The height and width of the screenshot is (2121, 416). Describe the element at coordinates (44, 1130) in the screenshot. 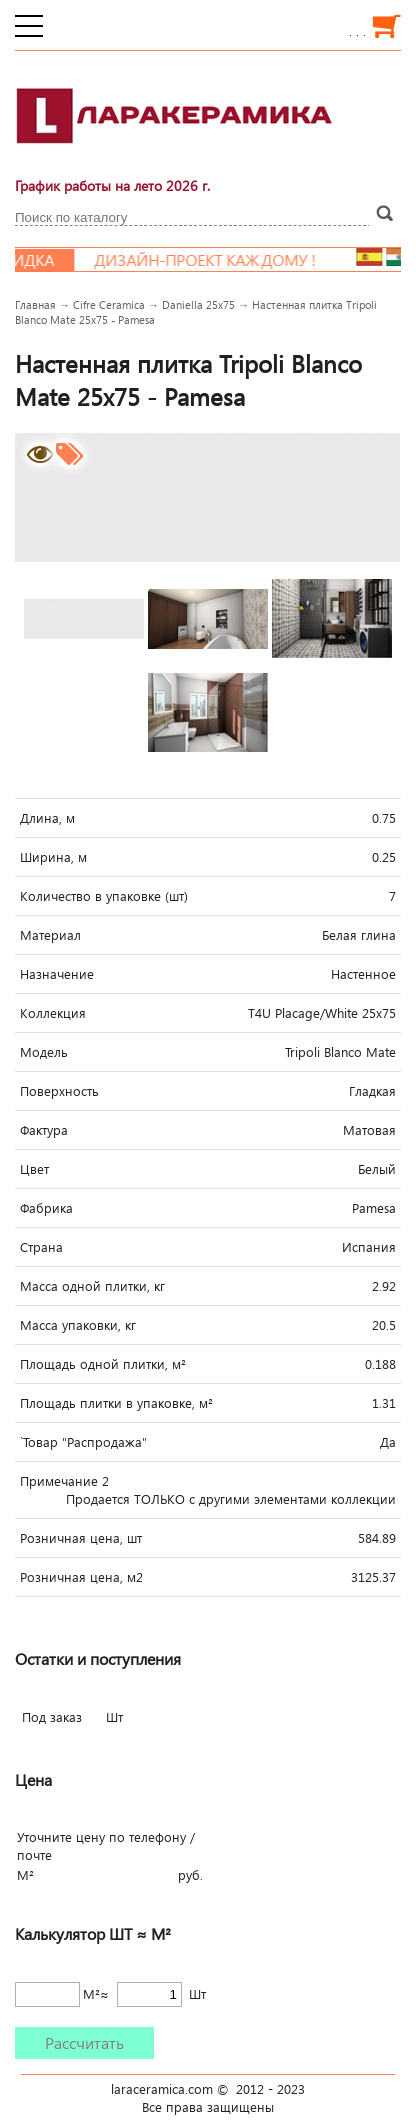

I see `Фактура` at that location.